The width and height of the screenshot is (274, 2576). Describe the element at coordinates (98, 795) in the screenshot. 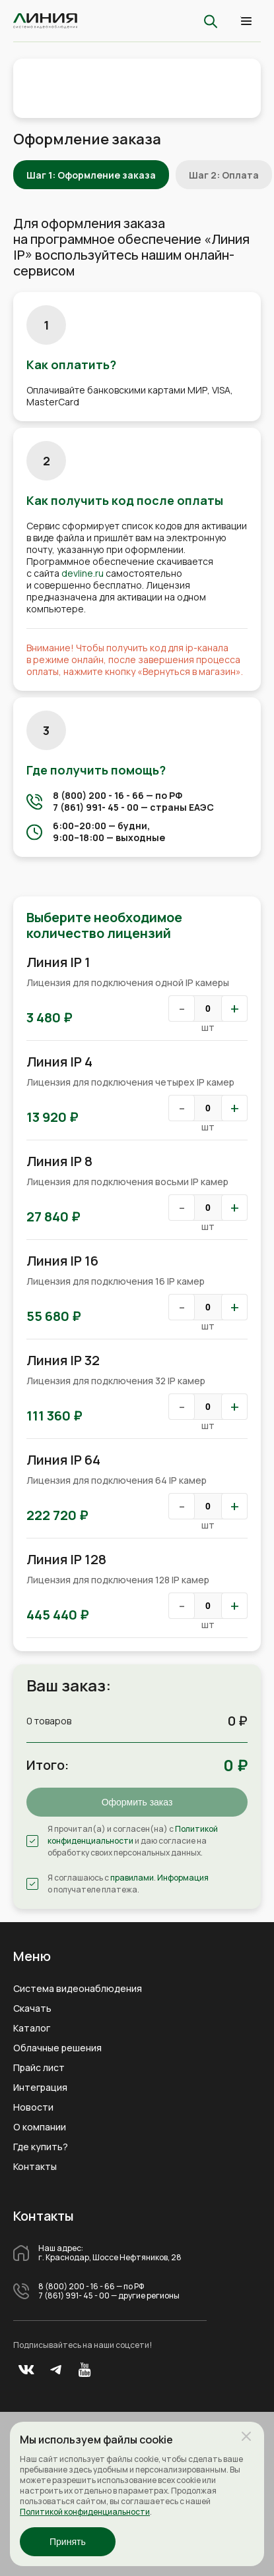

I see `8 (800) 200 - 16 - 66` at that location.